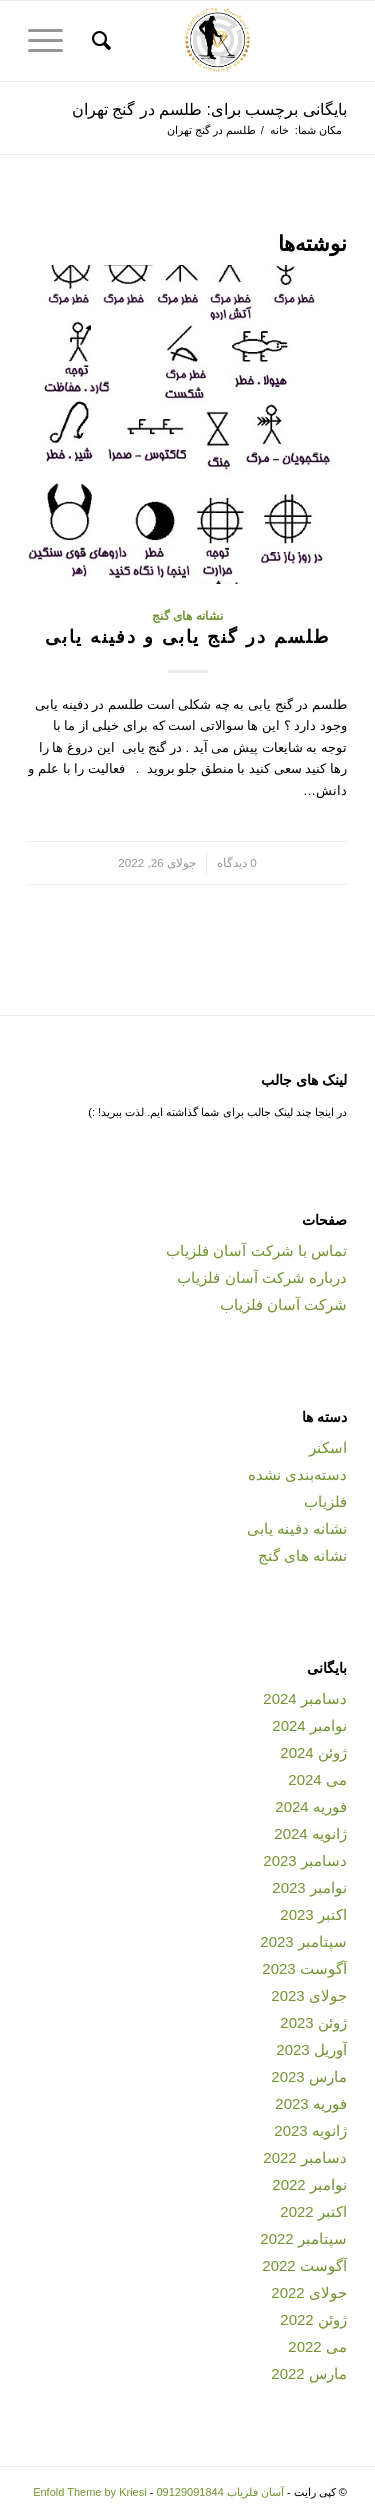 Image resolution: width=375 pixels, height=2518 pixels. What do you see at coordinates (304, 2265) in the screenshot?
I see `آگوست 2022` at bounding box center [304, 2265].